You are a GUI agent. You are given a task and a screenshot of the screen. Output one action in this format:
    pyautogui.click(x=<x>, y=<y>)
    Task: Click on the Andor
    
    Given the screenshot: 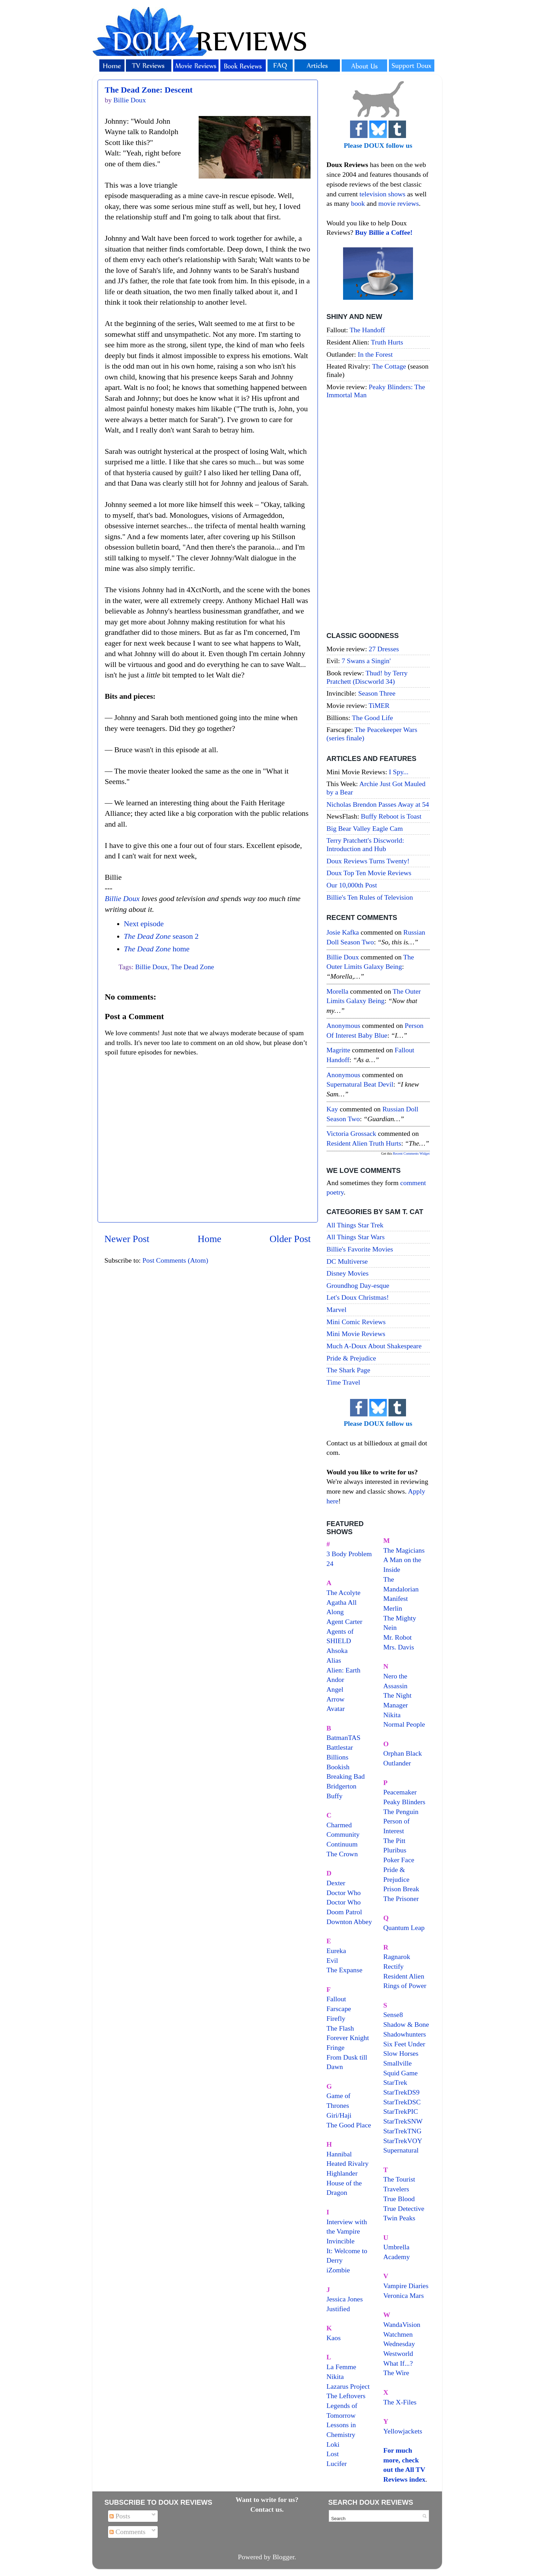 What is the action you would take?
    pyautogui.click(x=335, y=1679)
    